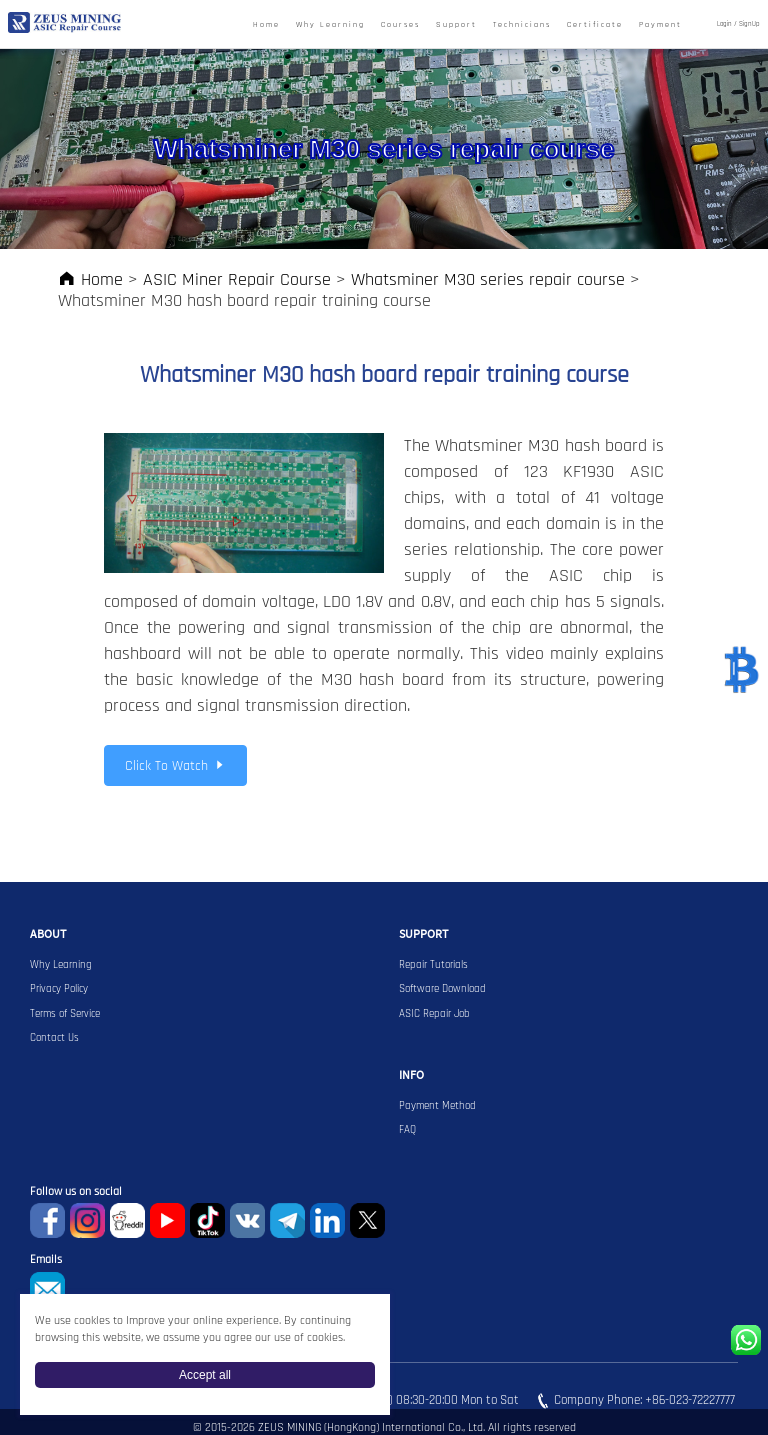 Image resolution: width=768 pixels, height=1435 pixels. Describe the element at coordinates (456, 25) in the screenshot. I see `Support` at that location.